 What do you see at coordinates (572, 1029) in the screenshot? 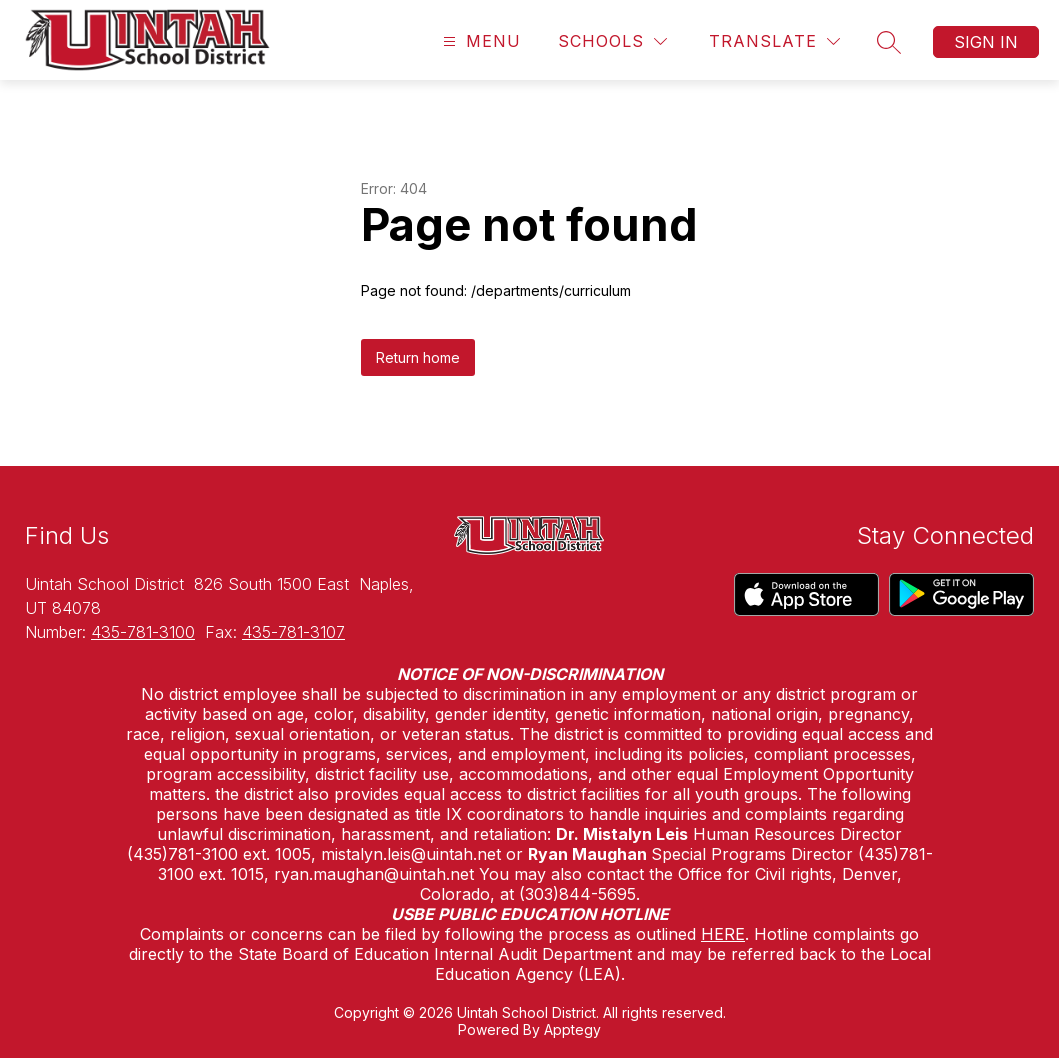
I see `Apptegy` at bounding box center [572, 1029].